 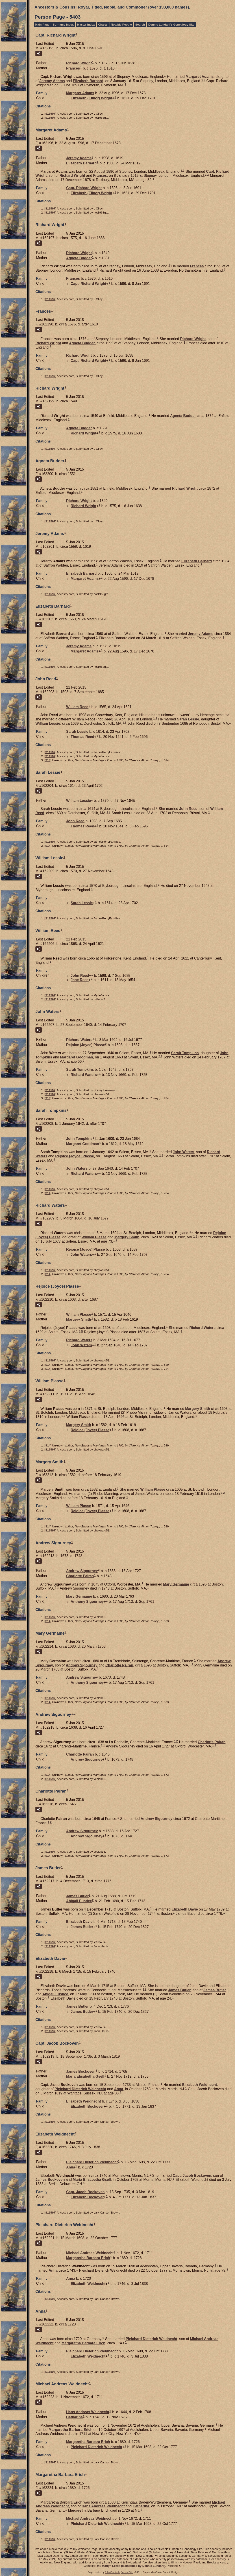 I want to click on Elizabeth, so click(x=88, y=81).